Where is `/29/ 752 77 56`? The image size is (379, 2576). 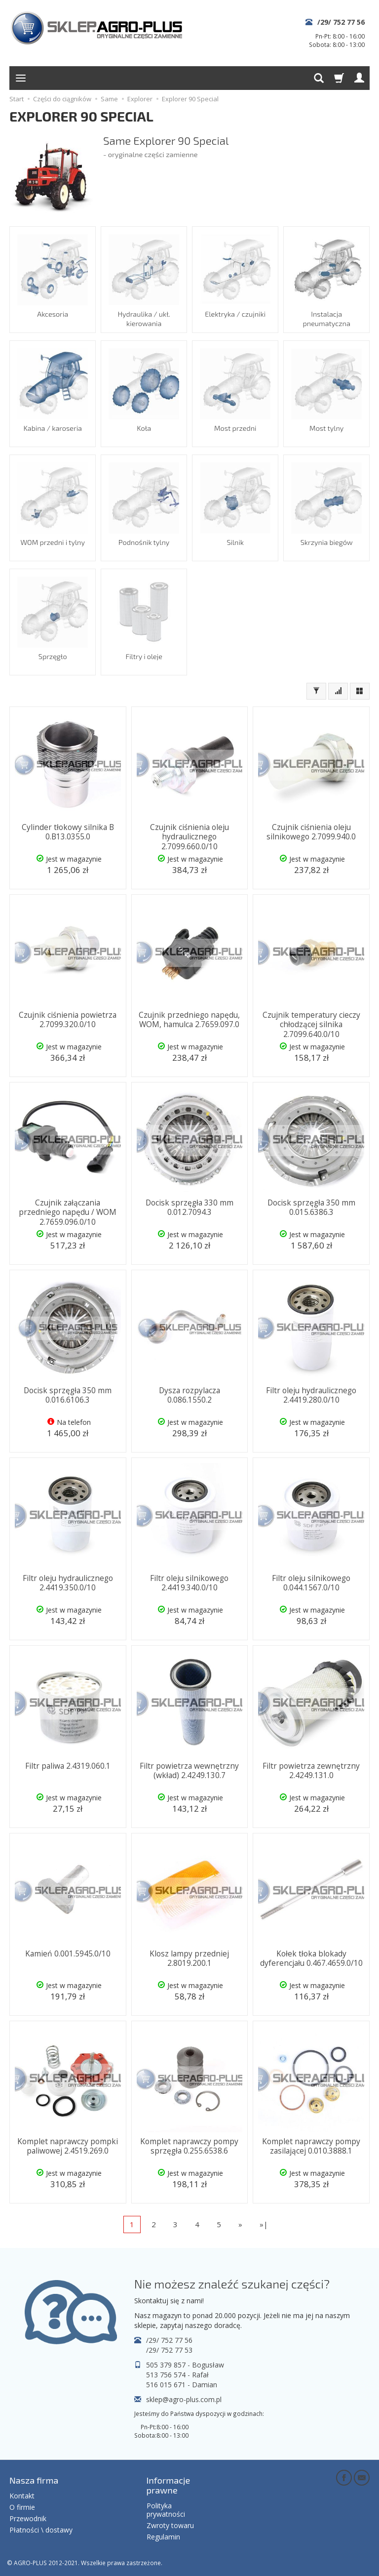 /29/ 752 77 56 is located at coordinates (341, 22).